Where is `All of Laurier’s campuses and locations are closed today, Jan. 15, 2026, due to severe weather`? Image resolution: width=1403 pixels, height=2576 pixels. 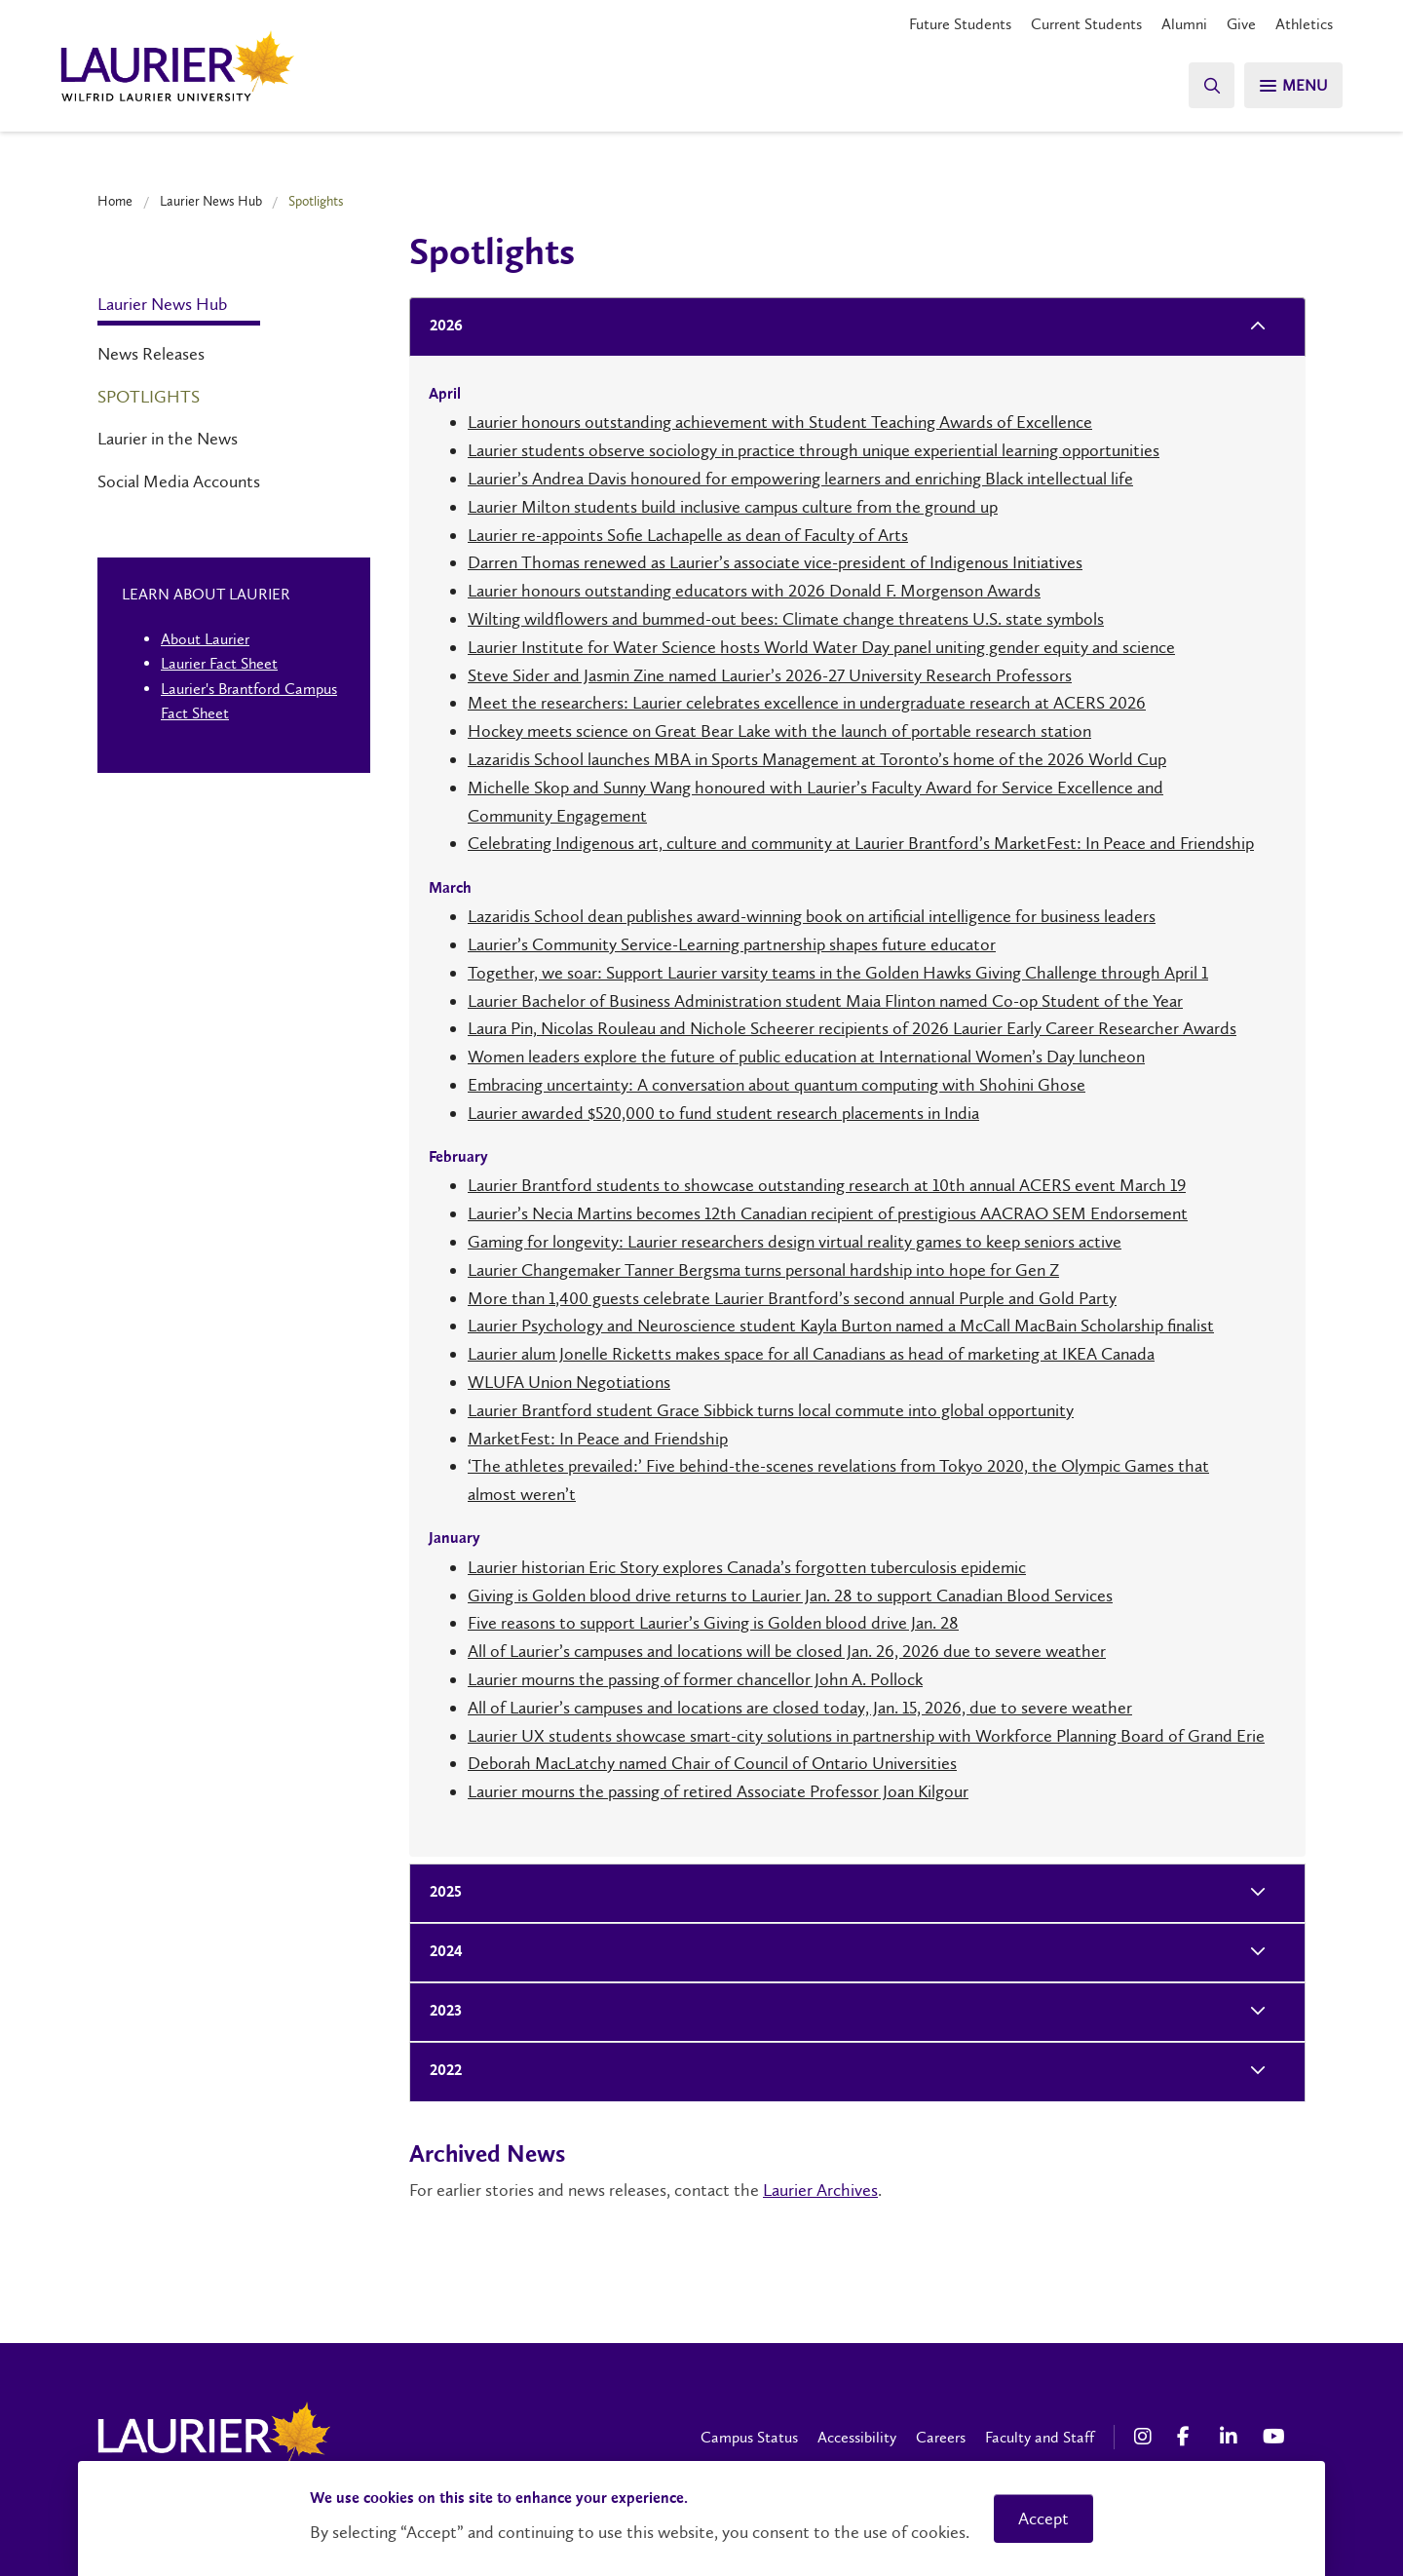
All of Laurier’s campuses and locations are closed today, Jan. 15, 2026, due to severe weather is located at coordinates (800, 1707).